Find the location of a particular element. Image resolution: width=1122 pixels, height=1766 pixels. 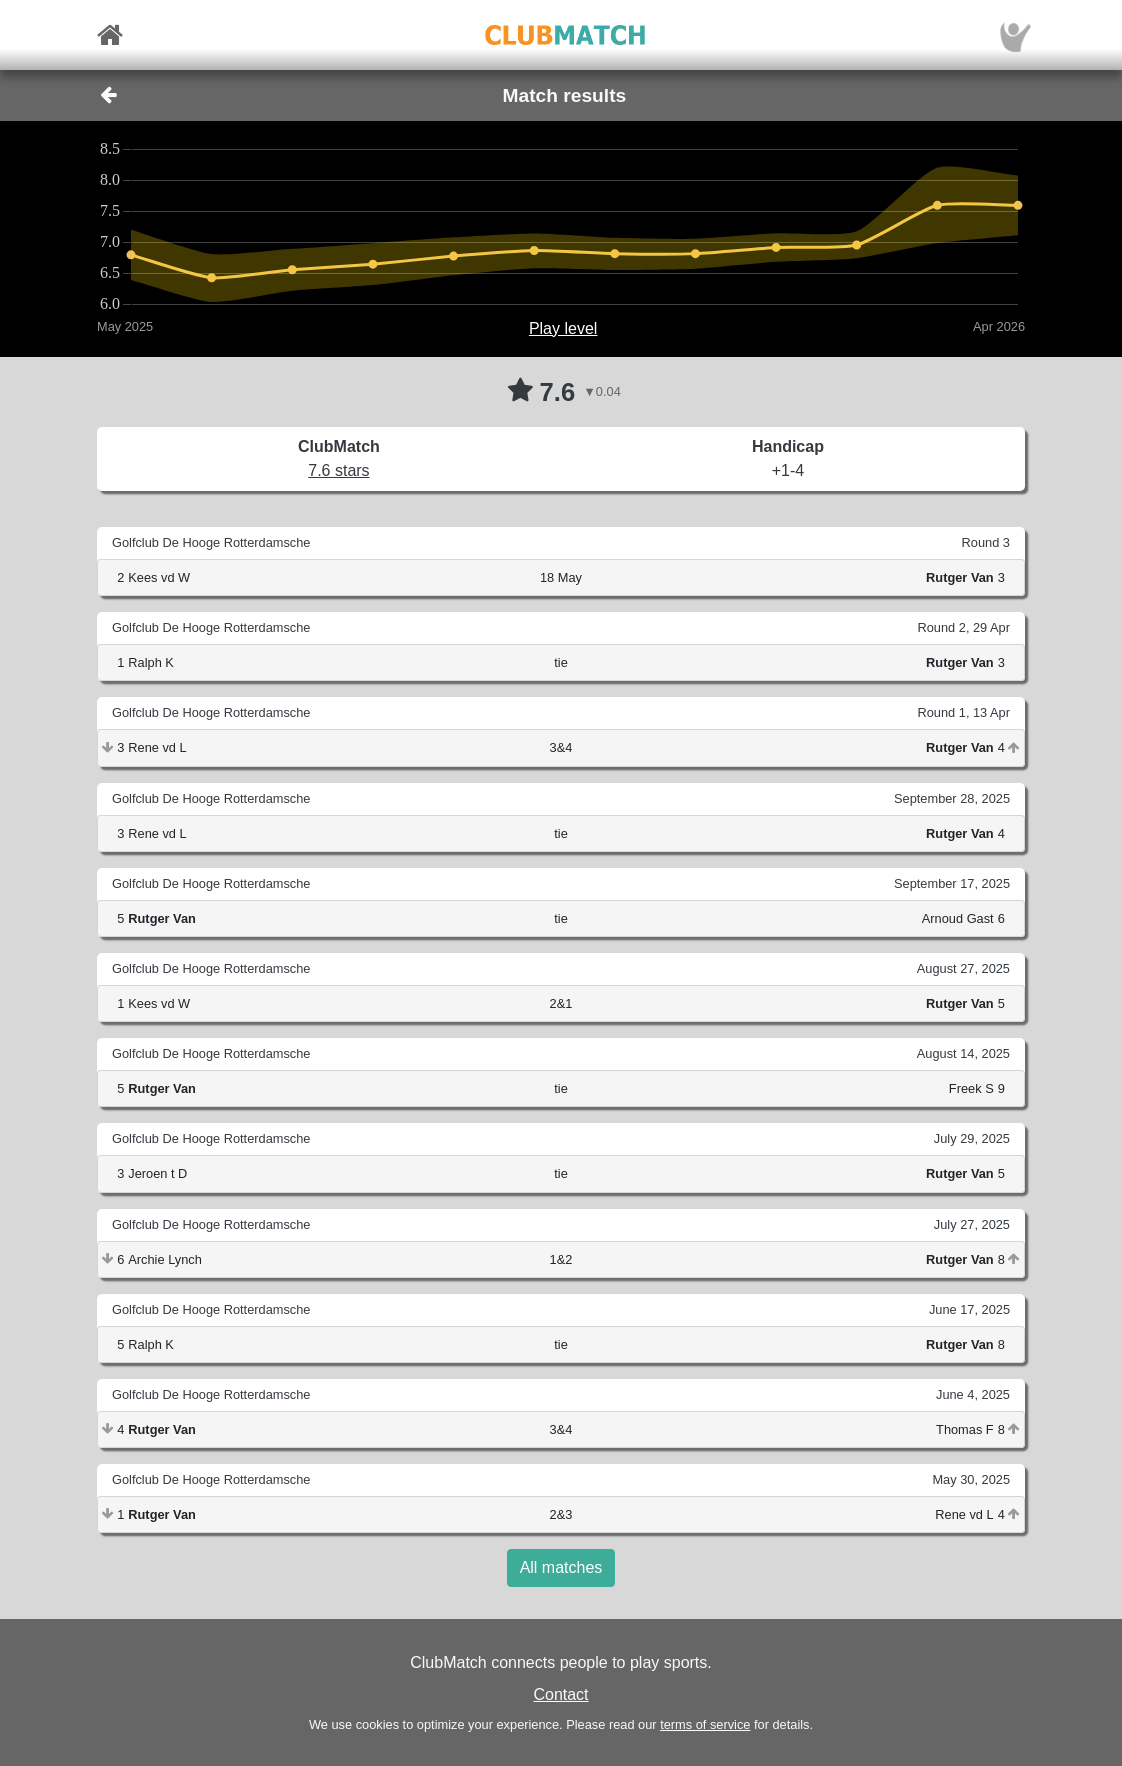

terms of service is located at coordinates (705, 1724).